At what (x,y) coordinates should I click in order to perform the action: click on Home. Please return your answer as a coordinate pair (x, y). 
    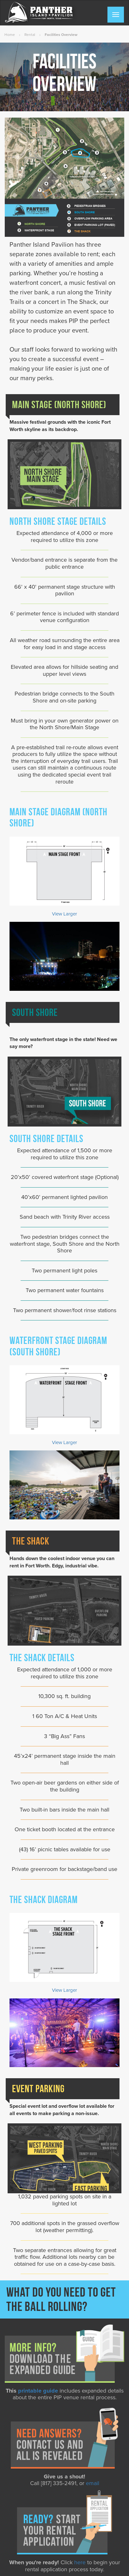
    Looking at the image, I should click on (9, 34).